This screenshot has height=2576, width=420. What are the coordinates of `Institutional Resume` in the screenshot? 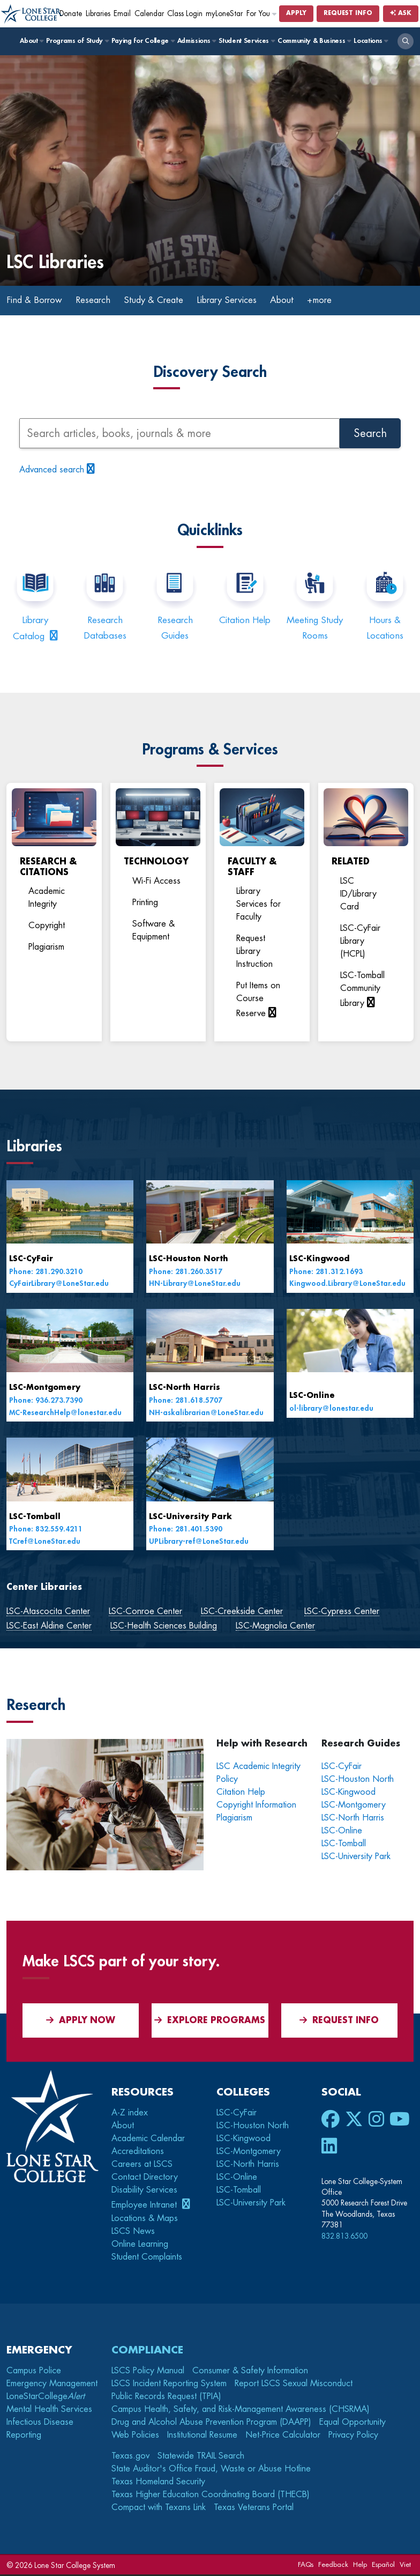 It's located at (202, 2436).